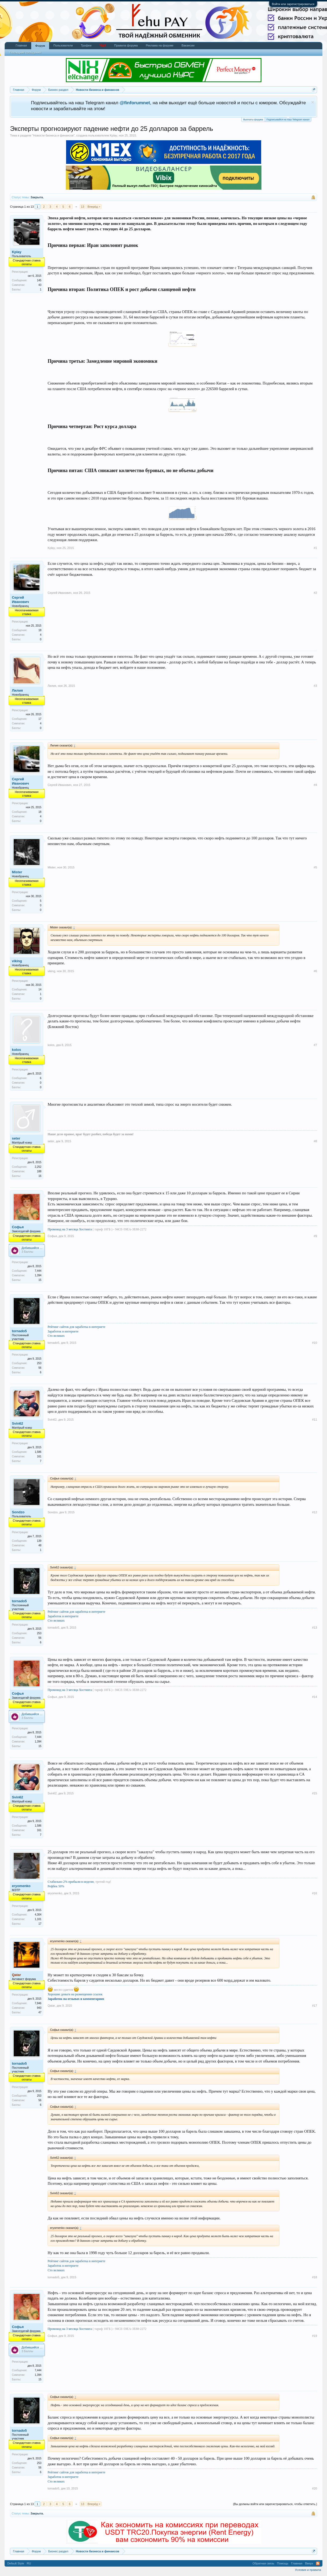 The image size is (327, 2576). I want to click on Стабильно 2% прибыли в неделю, so click(71, 1882).